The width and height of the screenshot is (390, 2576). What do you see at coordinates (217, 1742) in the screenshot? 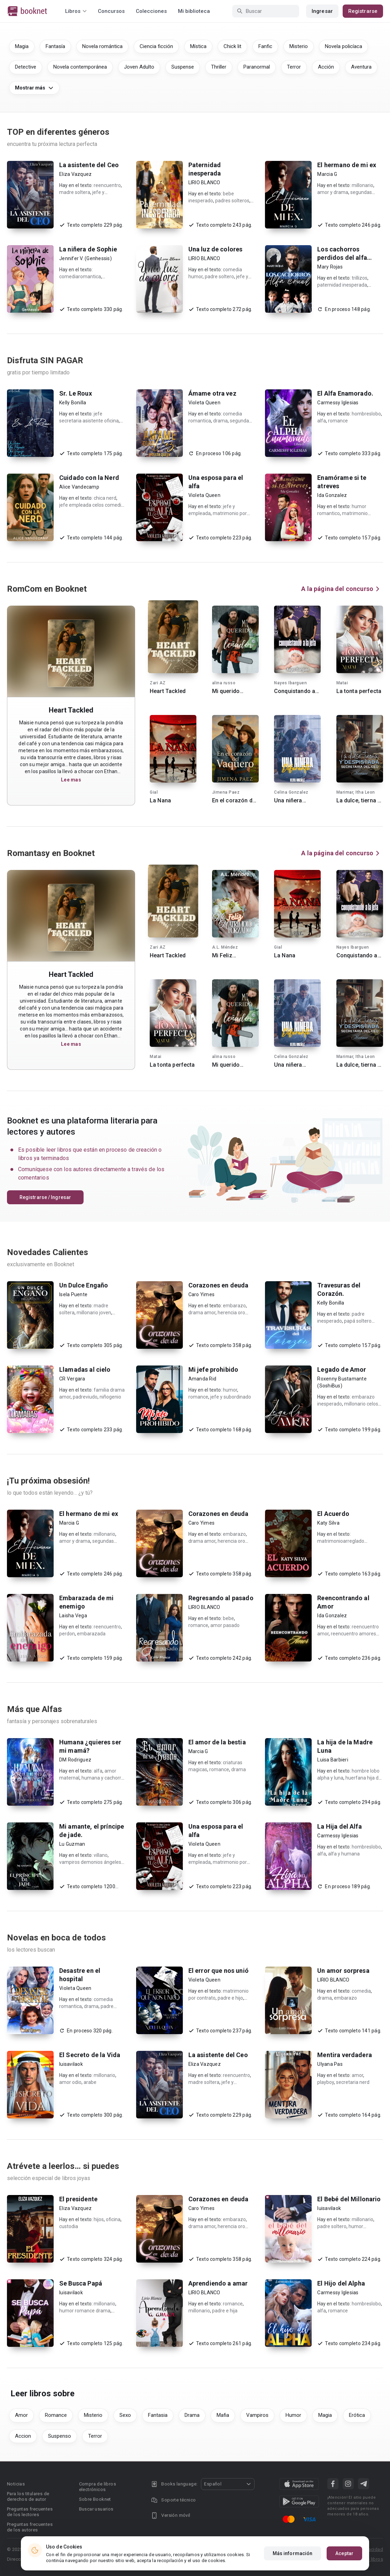
I see `El amor de la bestia` at bounding box center [217, 1742].